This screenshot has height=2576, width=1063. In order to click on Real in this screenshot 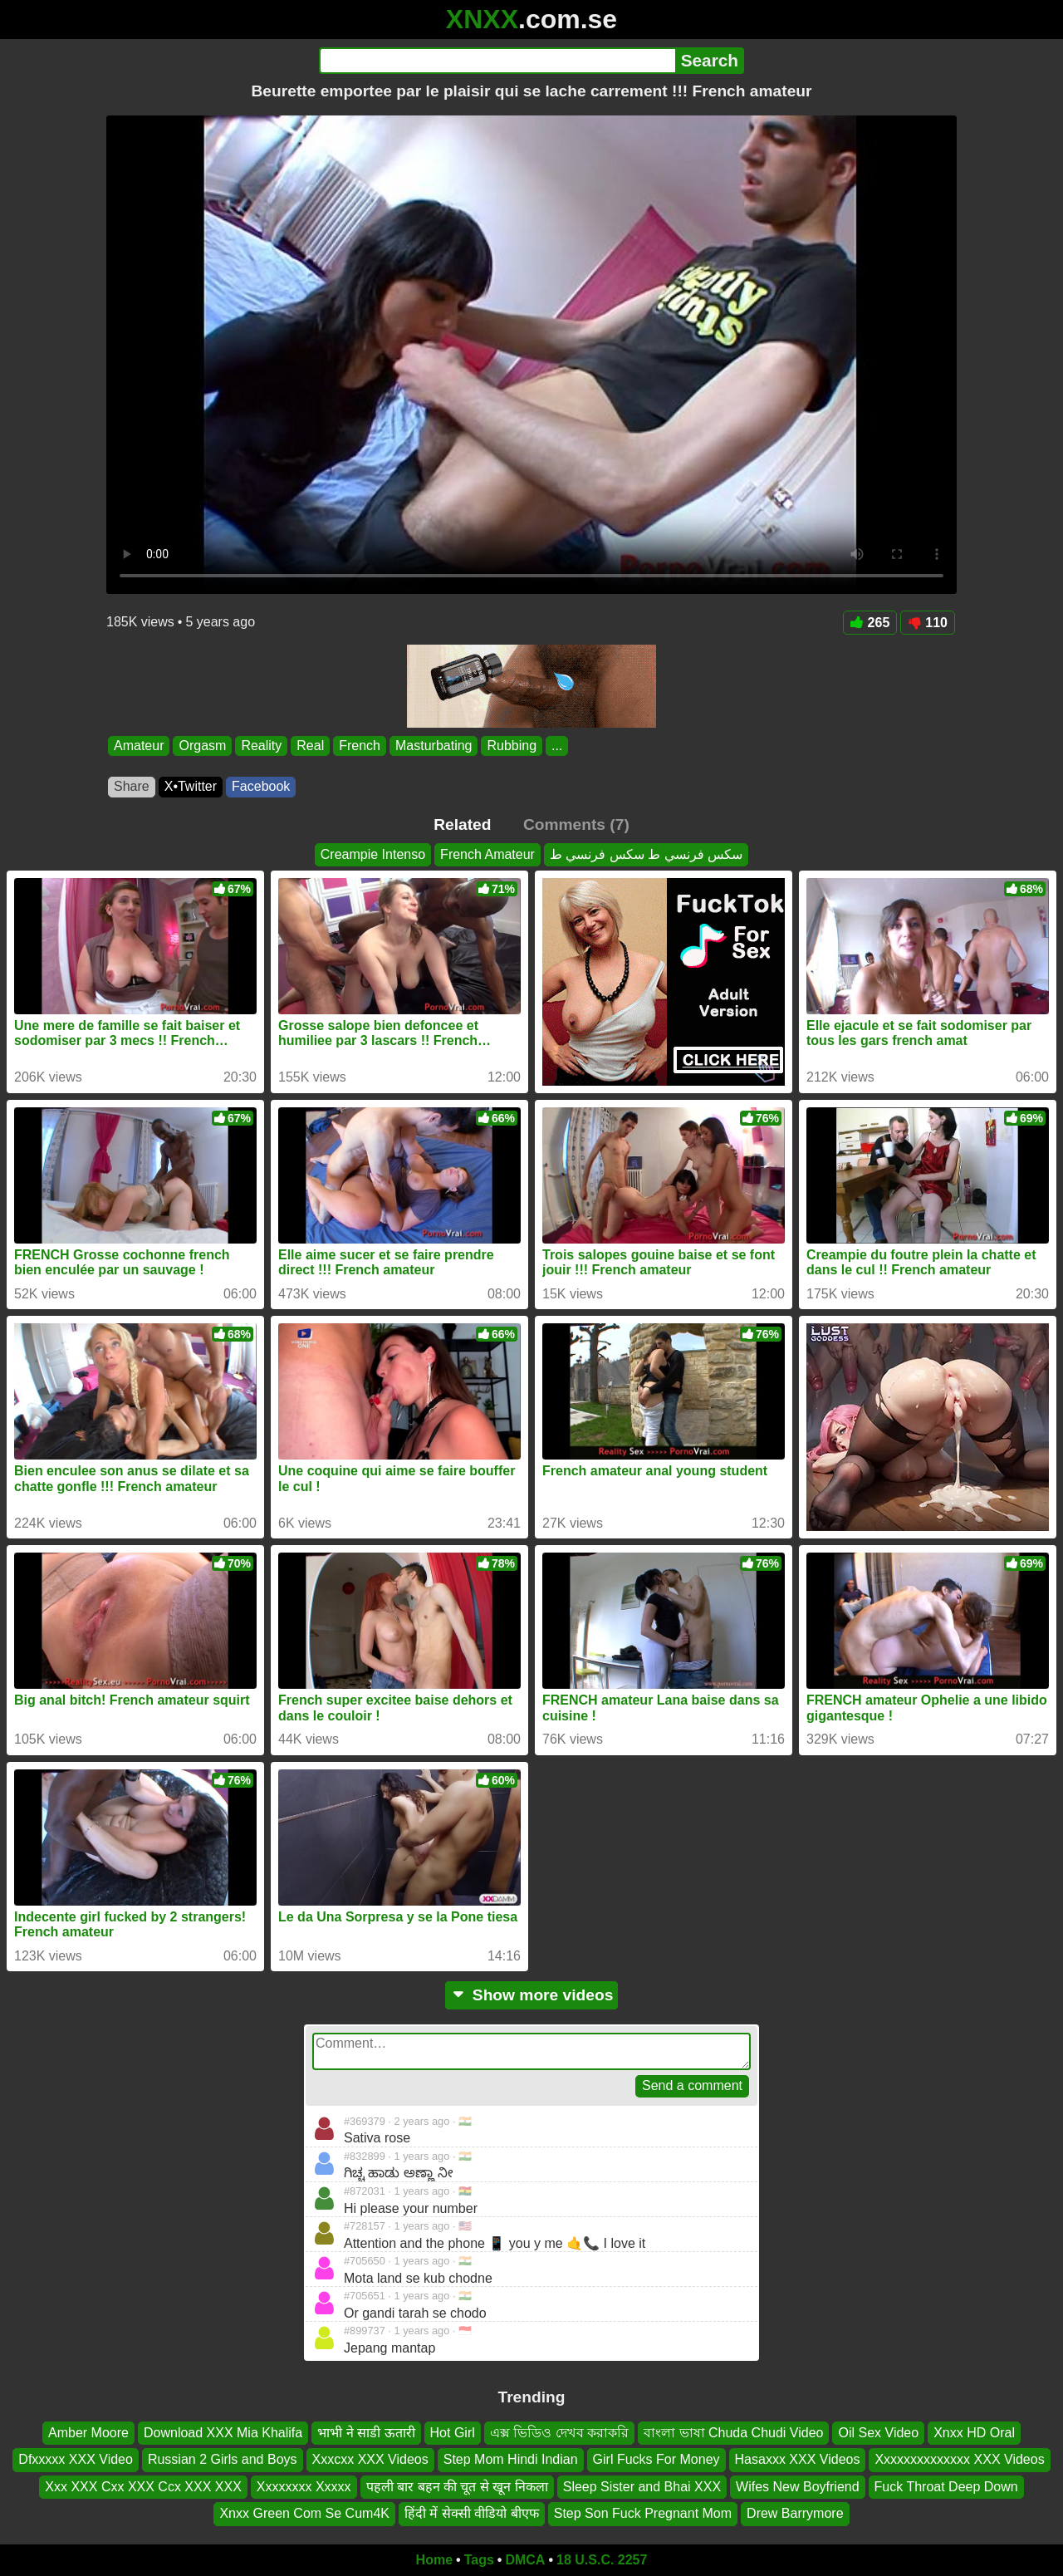, I will do `click(310, 745)`.